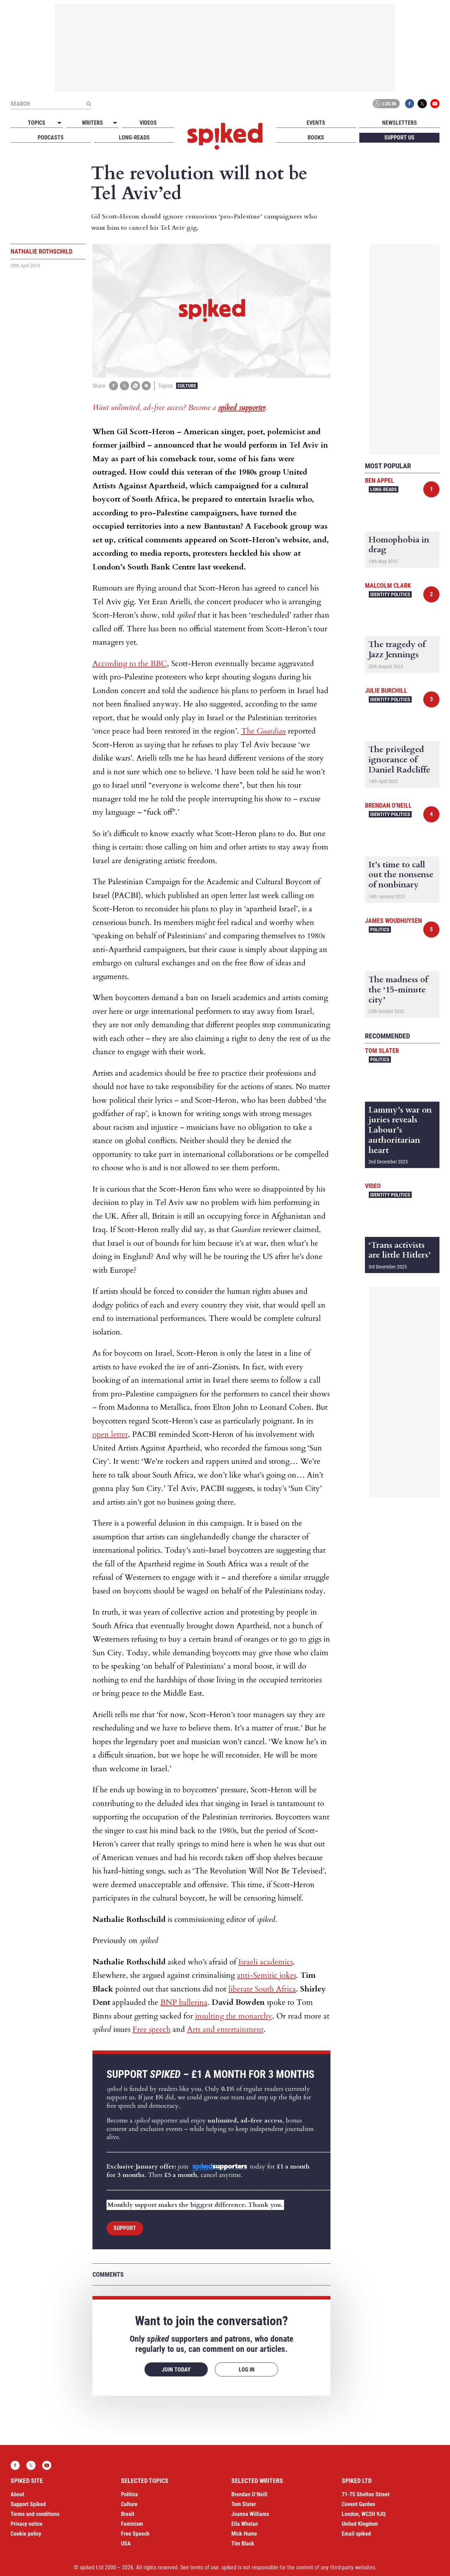 Image resolution: width=450 pixels, height=2576 pixels. I want to click on Newsletters, so click(399, 122).